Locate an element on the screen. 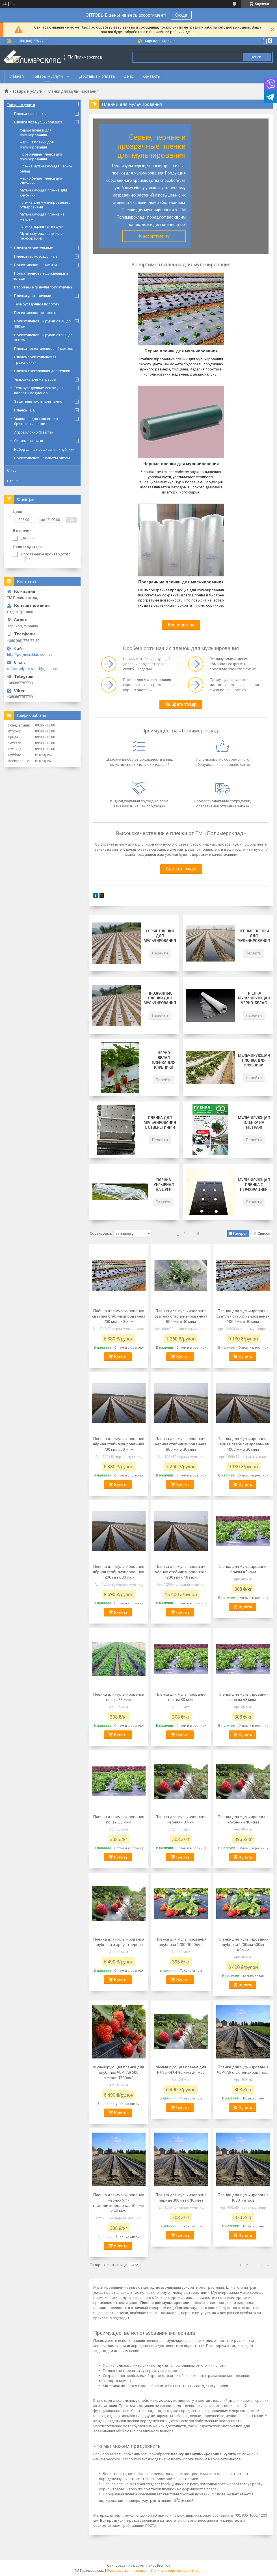 The image size is (277, 2576). Пленки упаковочные is located at coordinates (32, 296).